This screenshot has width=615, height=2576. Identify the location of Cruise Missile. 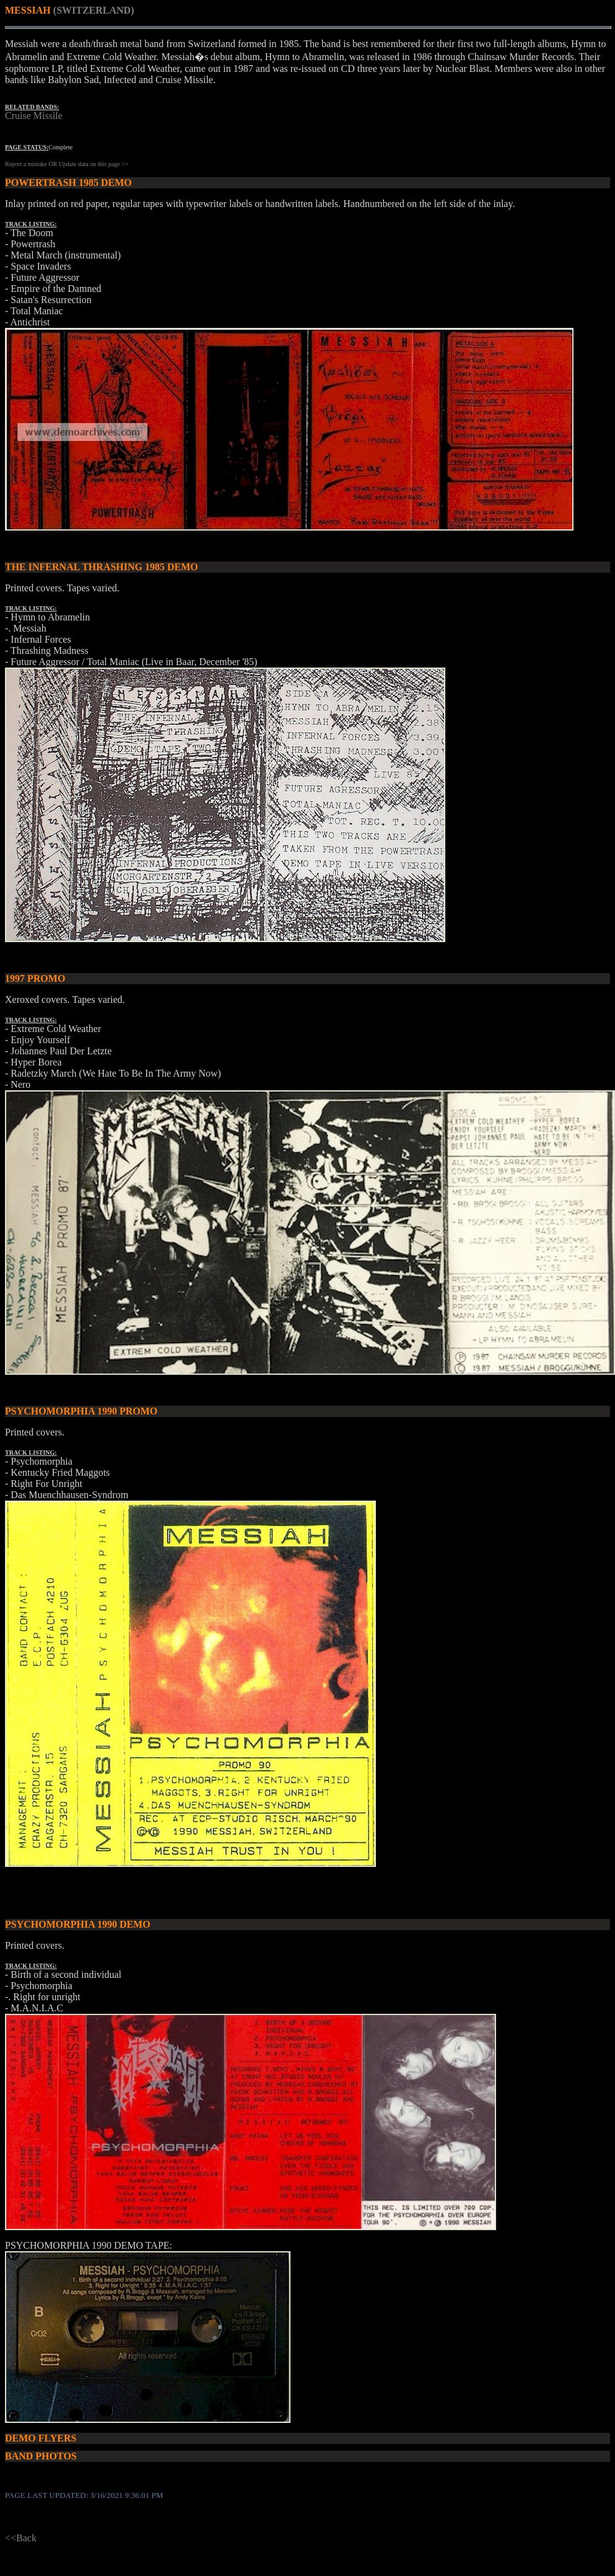
(34, 115).